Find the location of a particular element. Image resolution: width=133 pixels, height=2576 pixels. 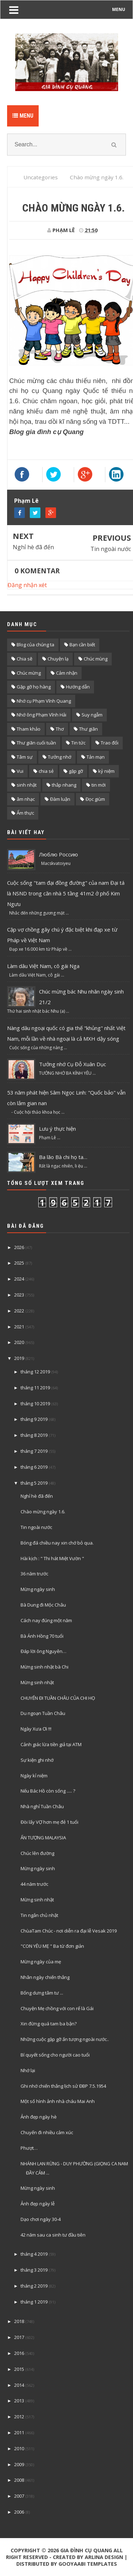

Chúc lên đường is located at coordinates (37, 1853).